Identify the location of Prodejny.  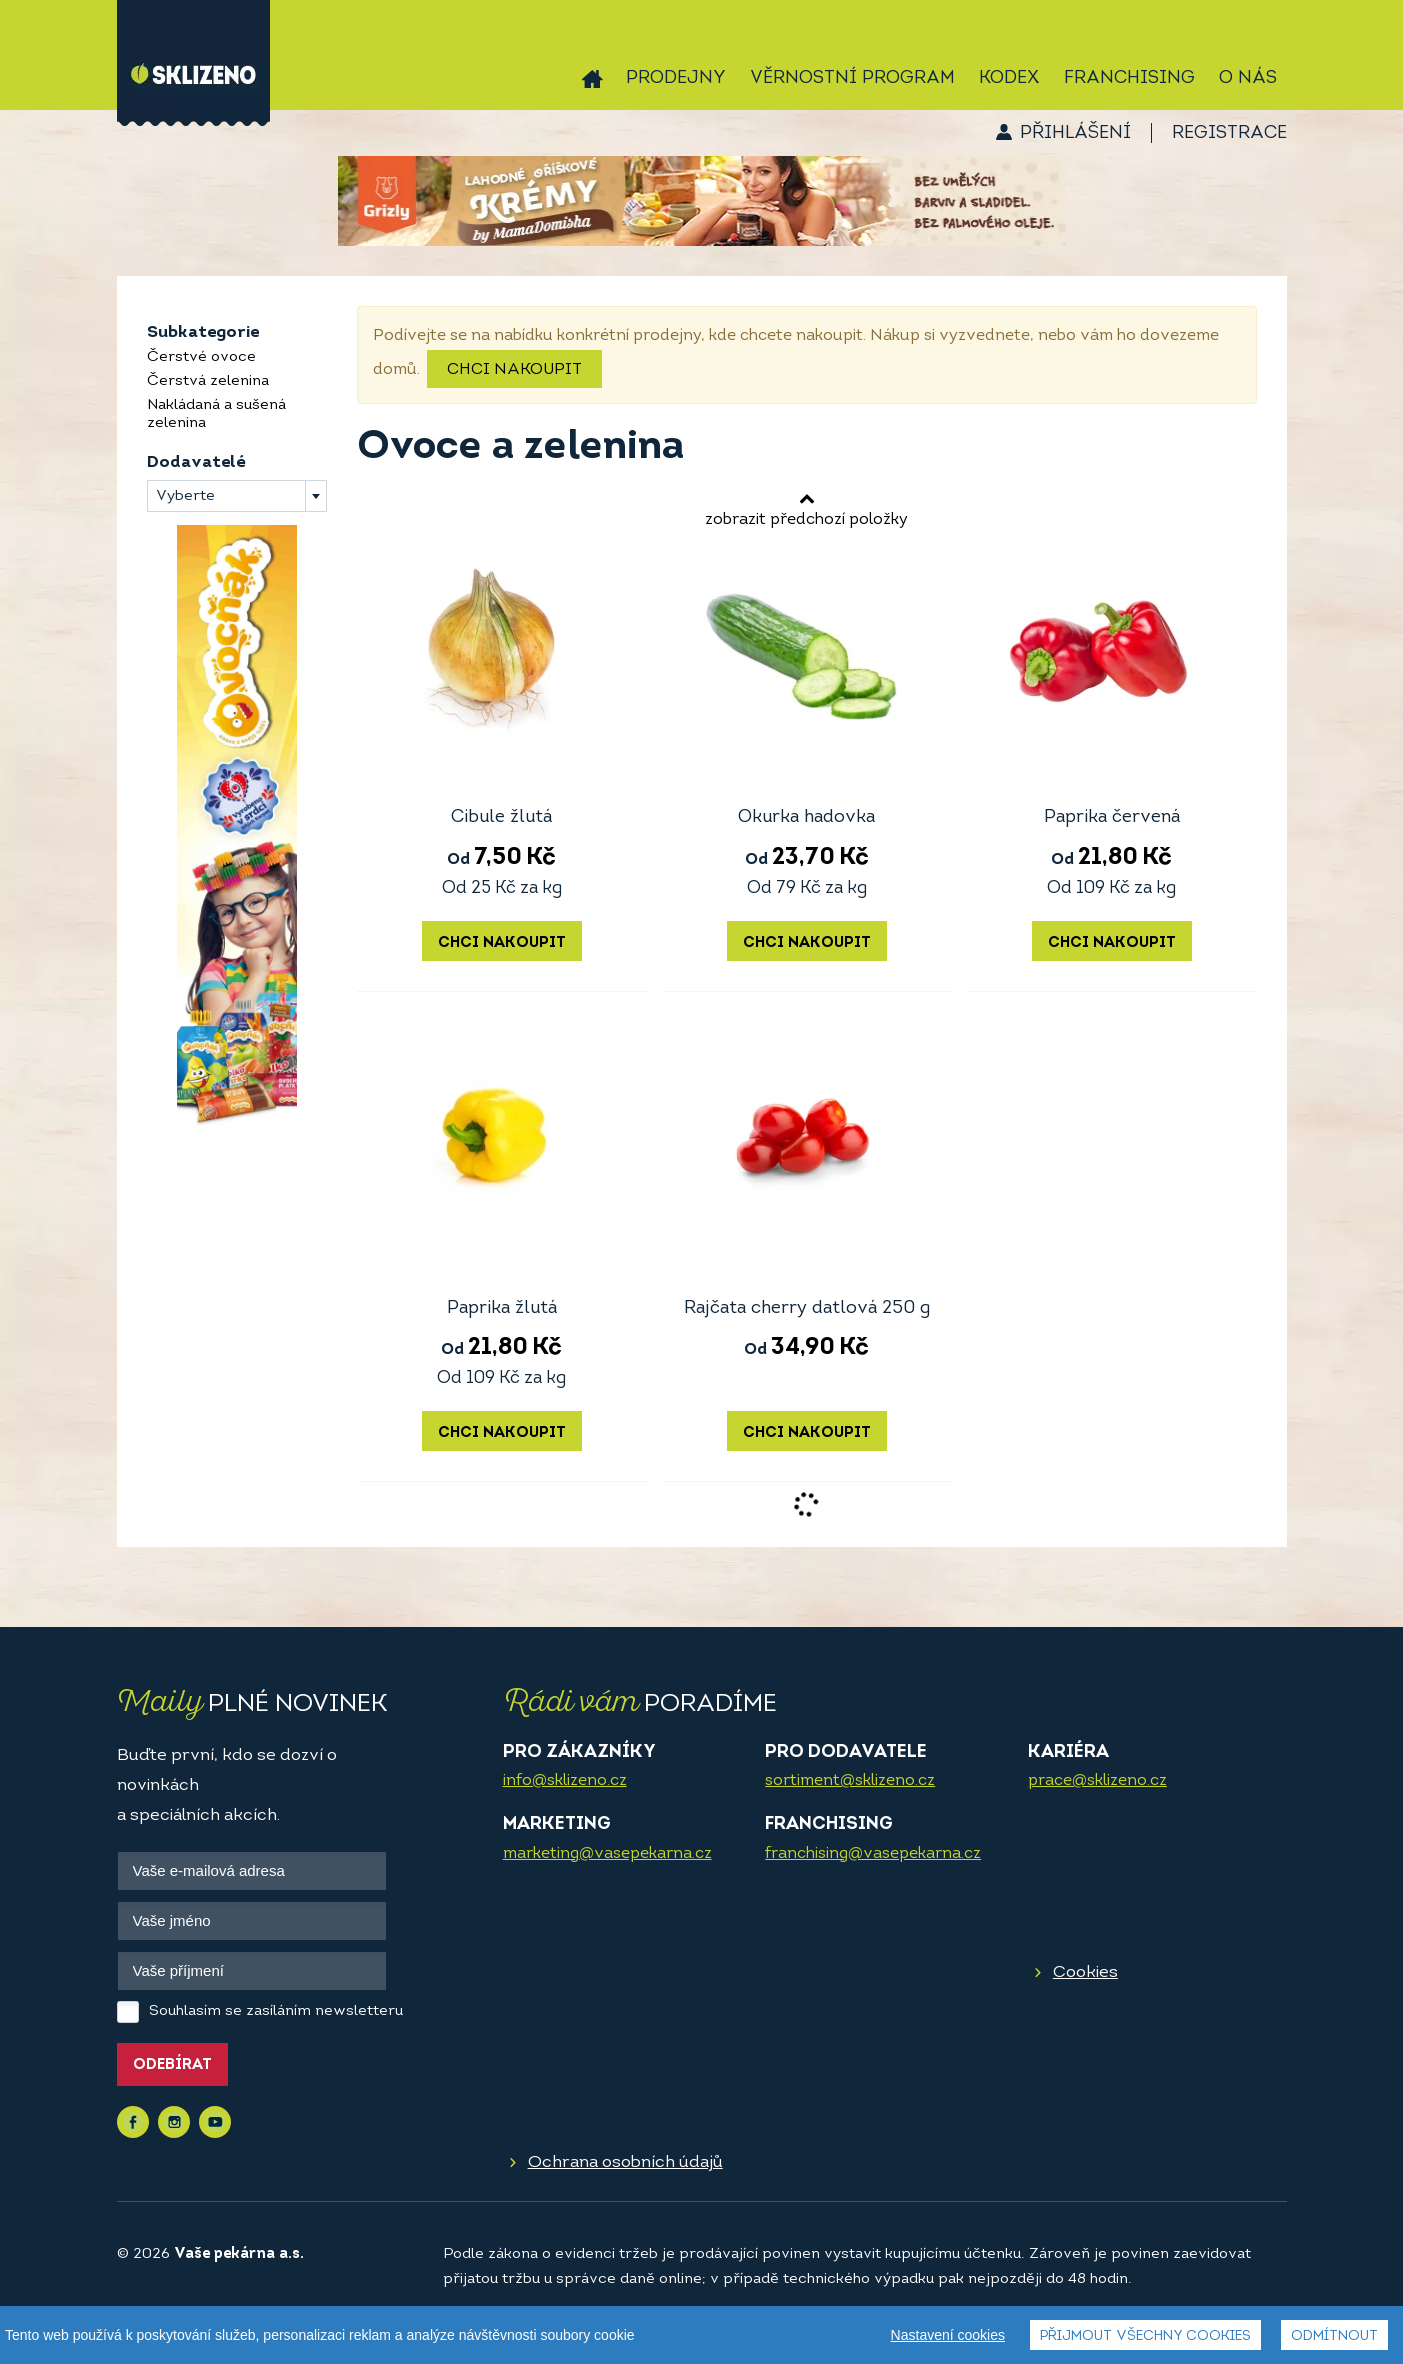
(676, 78).